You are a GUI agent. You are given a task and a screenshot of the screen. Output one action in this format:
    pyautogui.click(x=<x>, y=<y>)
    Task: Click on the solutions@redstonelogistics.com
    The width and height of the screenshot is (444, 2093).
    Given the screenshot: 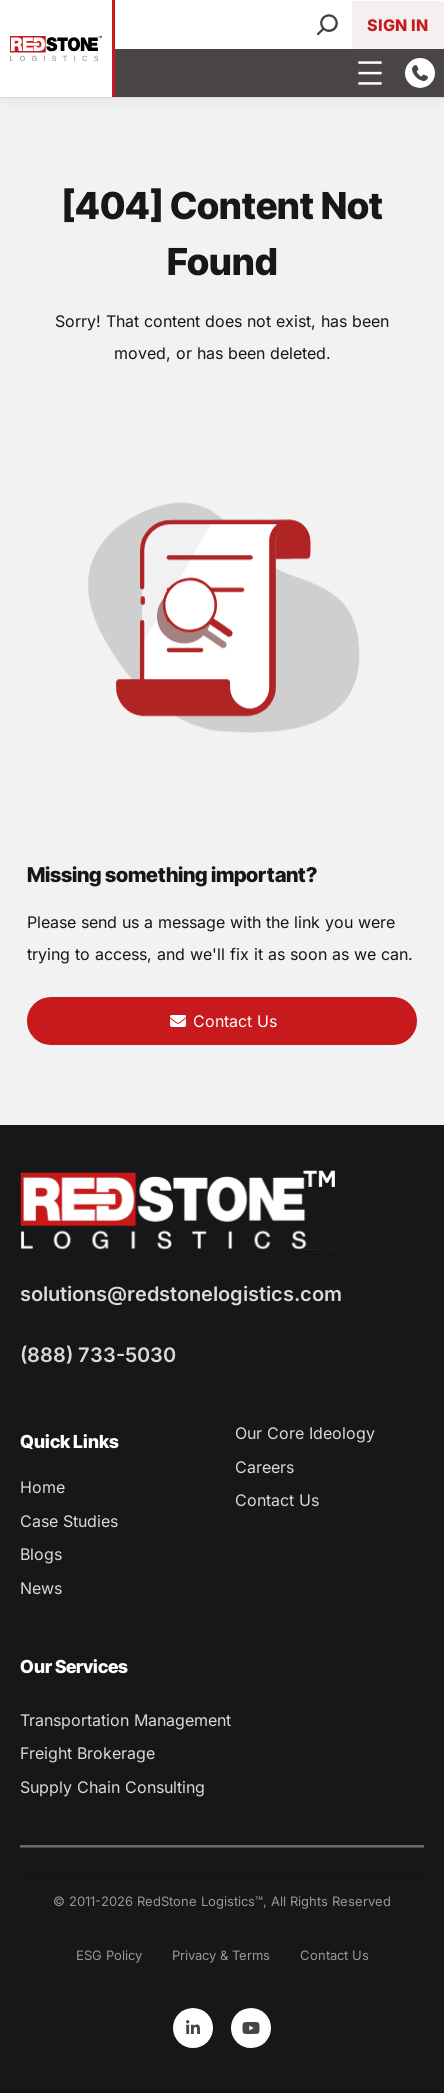 What is the action you would take?
    pyautogui.click(x=181, y=1294)
    